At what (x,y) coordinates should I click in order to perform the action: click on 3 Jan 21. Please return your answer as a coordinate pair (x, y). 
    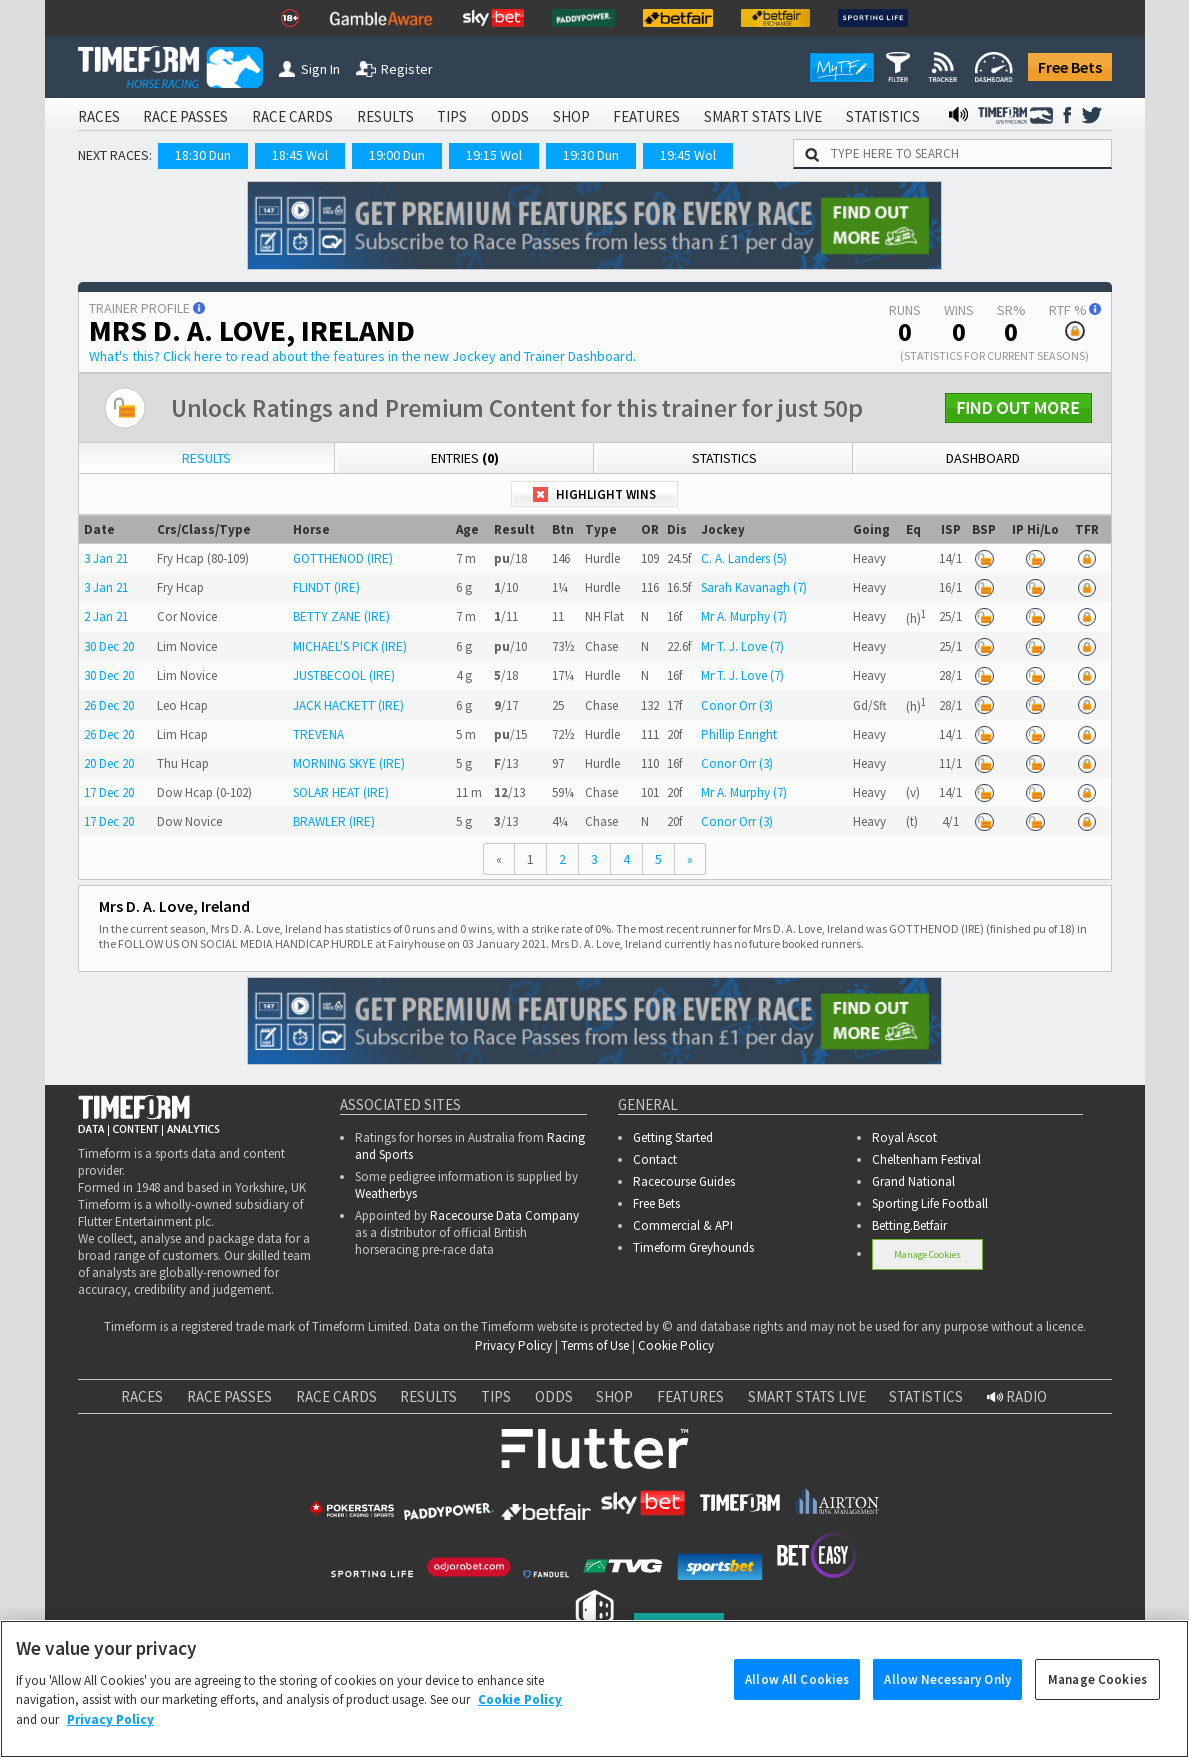
    Looking at the image, I should click on (106, 558).